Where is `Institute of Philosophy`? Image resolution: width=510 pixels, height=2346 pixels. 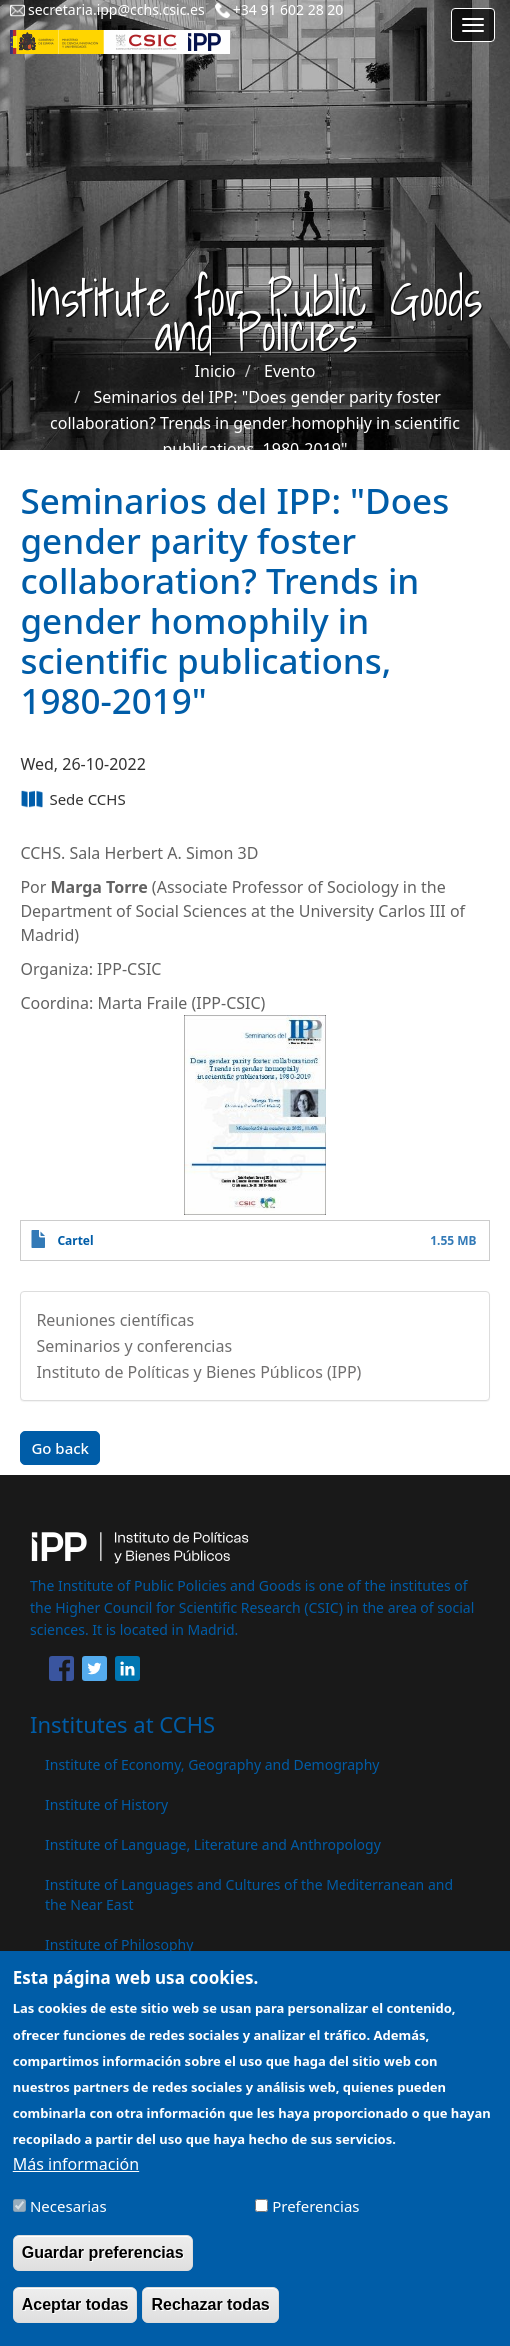
Institute of Philosophy is located at coordinates (119, 1944).